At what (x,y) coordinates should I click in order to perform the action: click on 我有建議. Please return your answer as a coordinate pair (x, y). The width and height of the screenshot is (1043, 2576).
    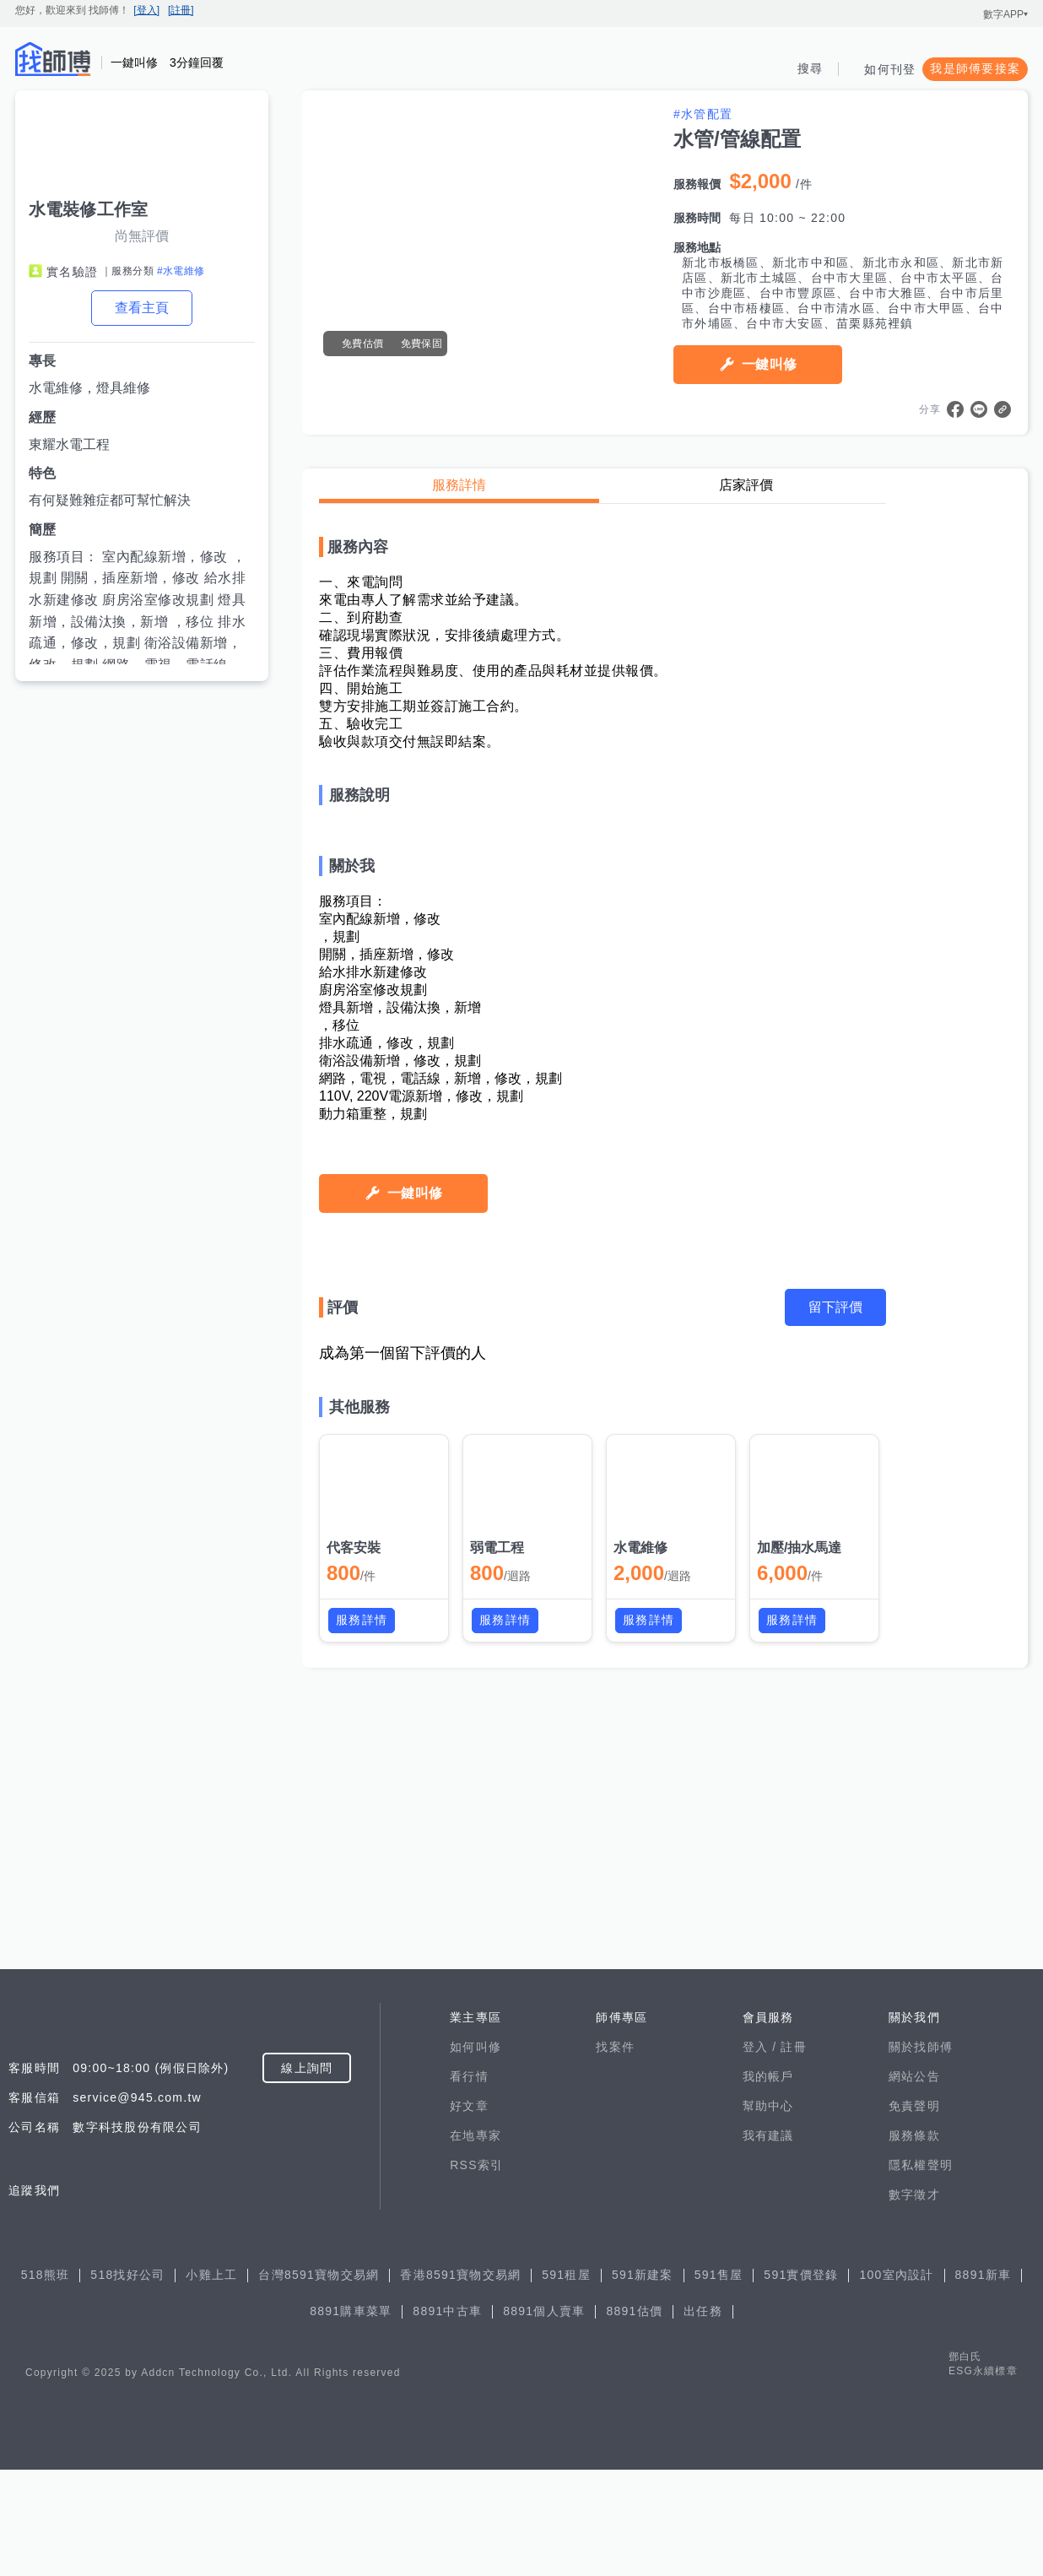
    Looking at the image, I should click on (768, 2242).